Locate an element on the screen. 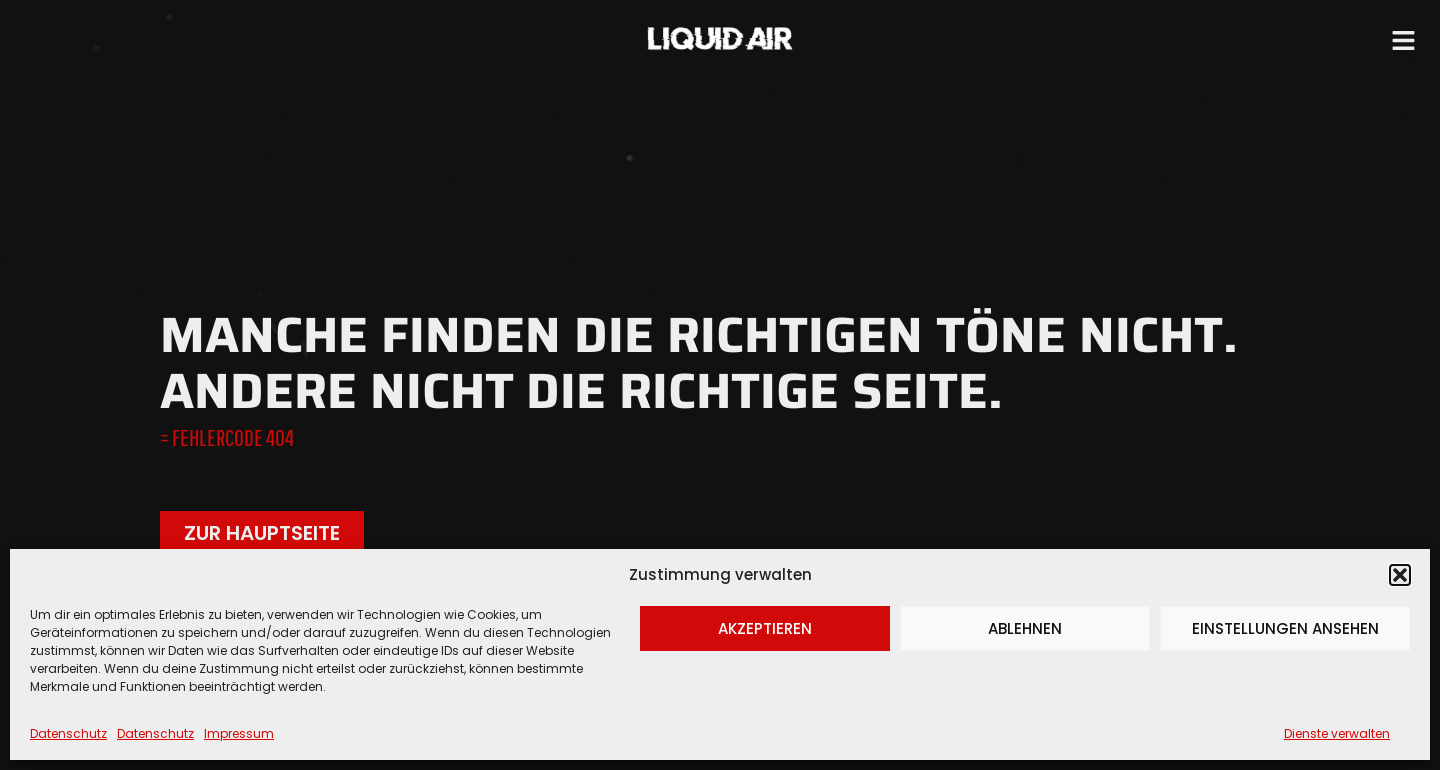  [button] is located at coordinates (1400, 575).